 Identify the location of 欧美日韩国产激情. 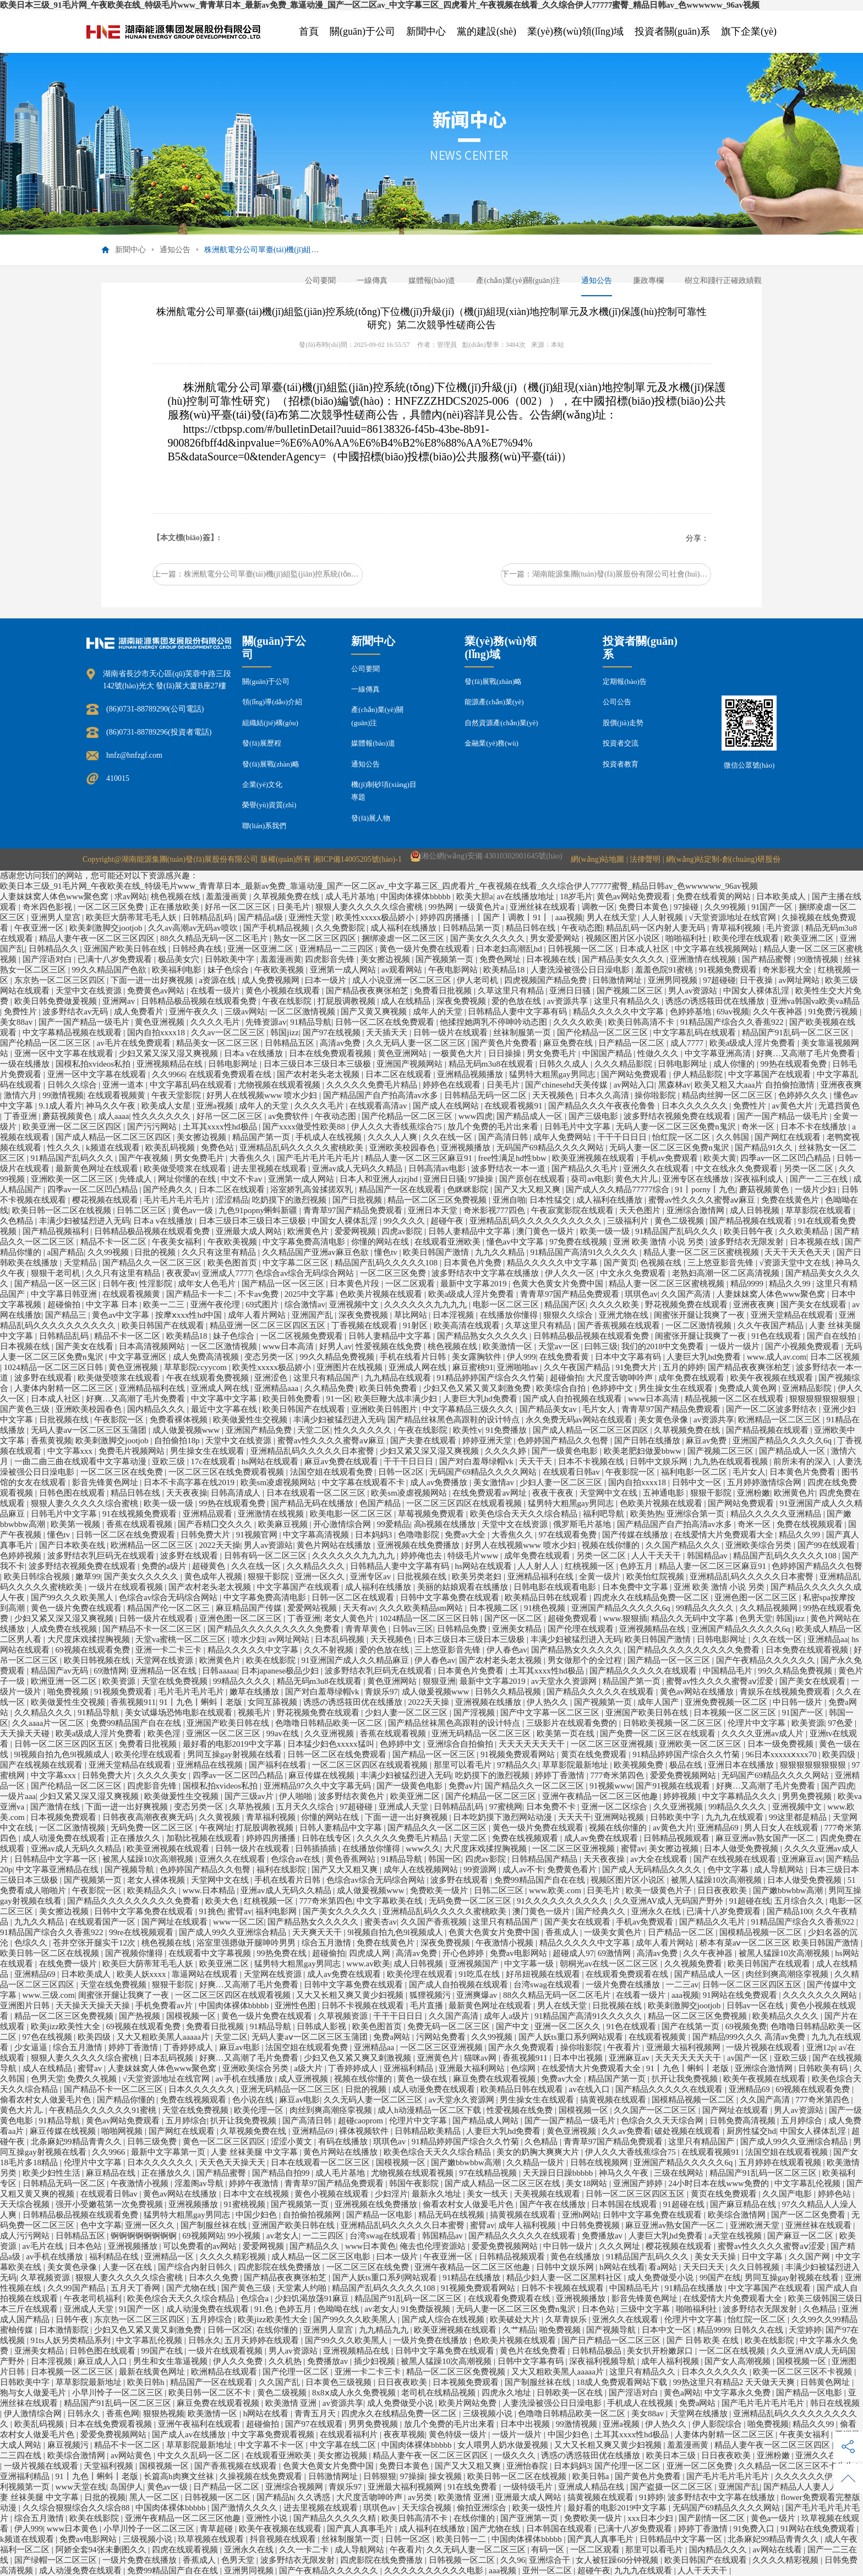
(437, 1252).